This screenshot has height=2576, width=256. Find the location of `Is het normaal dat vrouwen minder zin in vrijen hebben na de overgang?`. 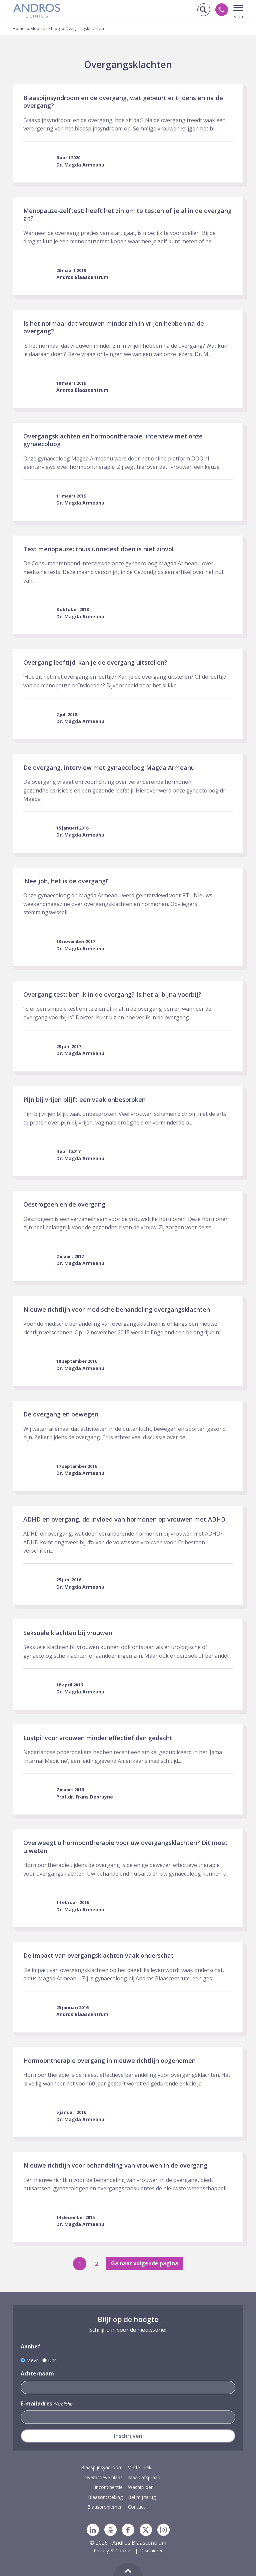

Is het normaal dat vrouwen minder zin in vrijen hebben na de overgang? is located at coordinates (113, 327).